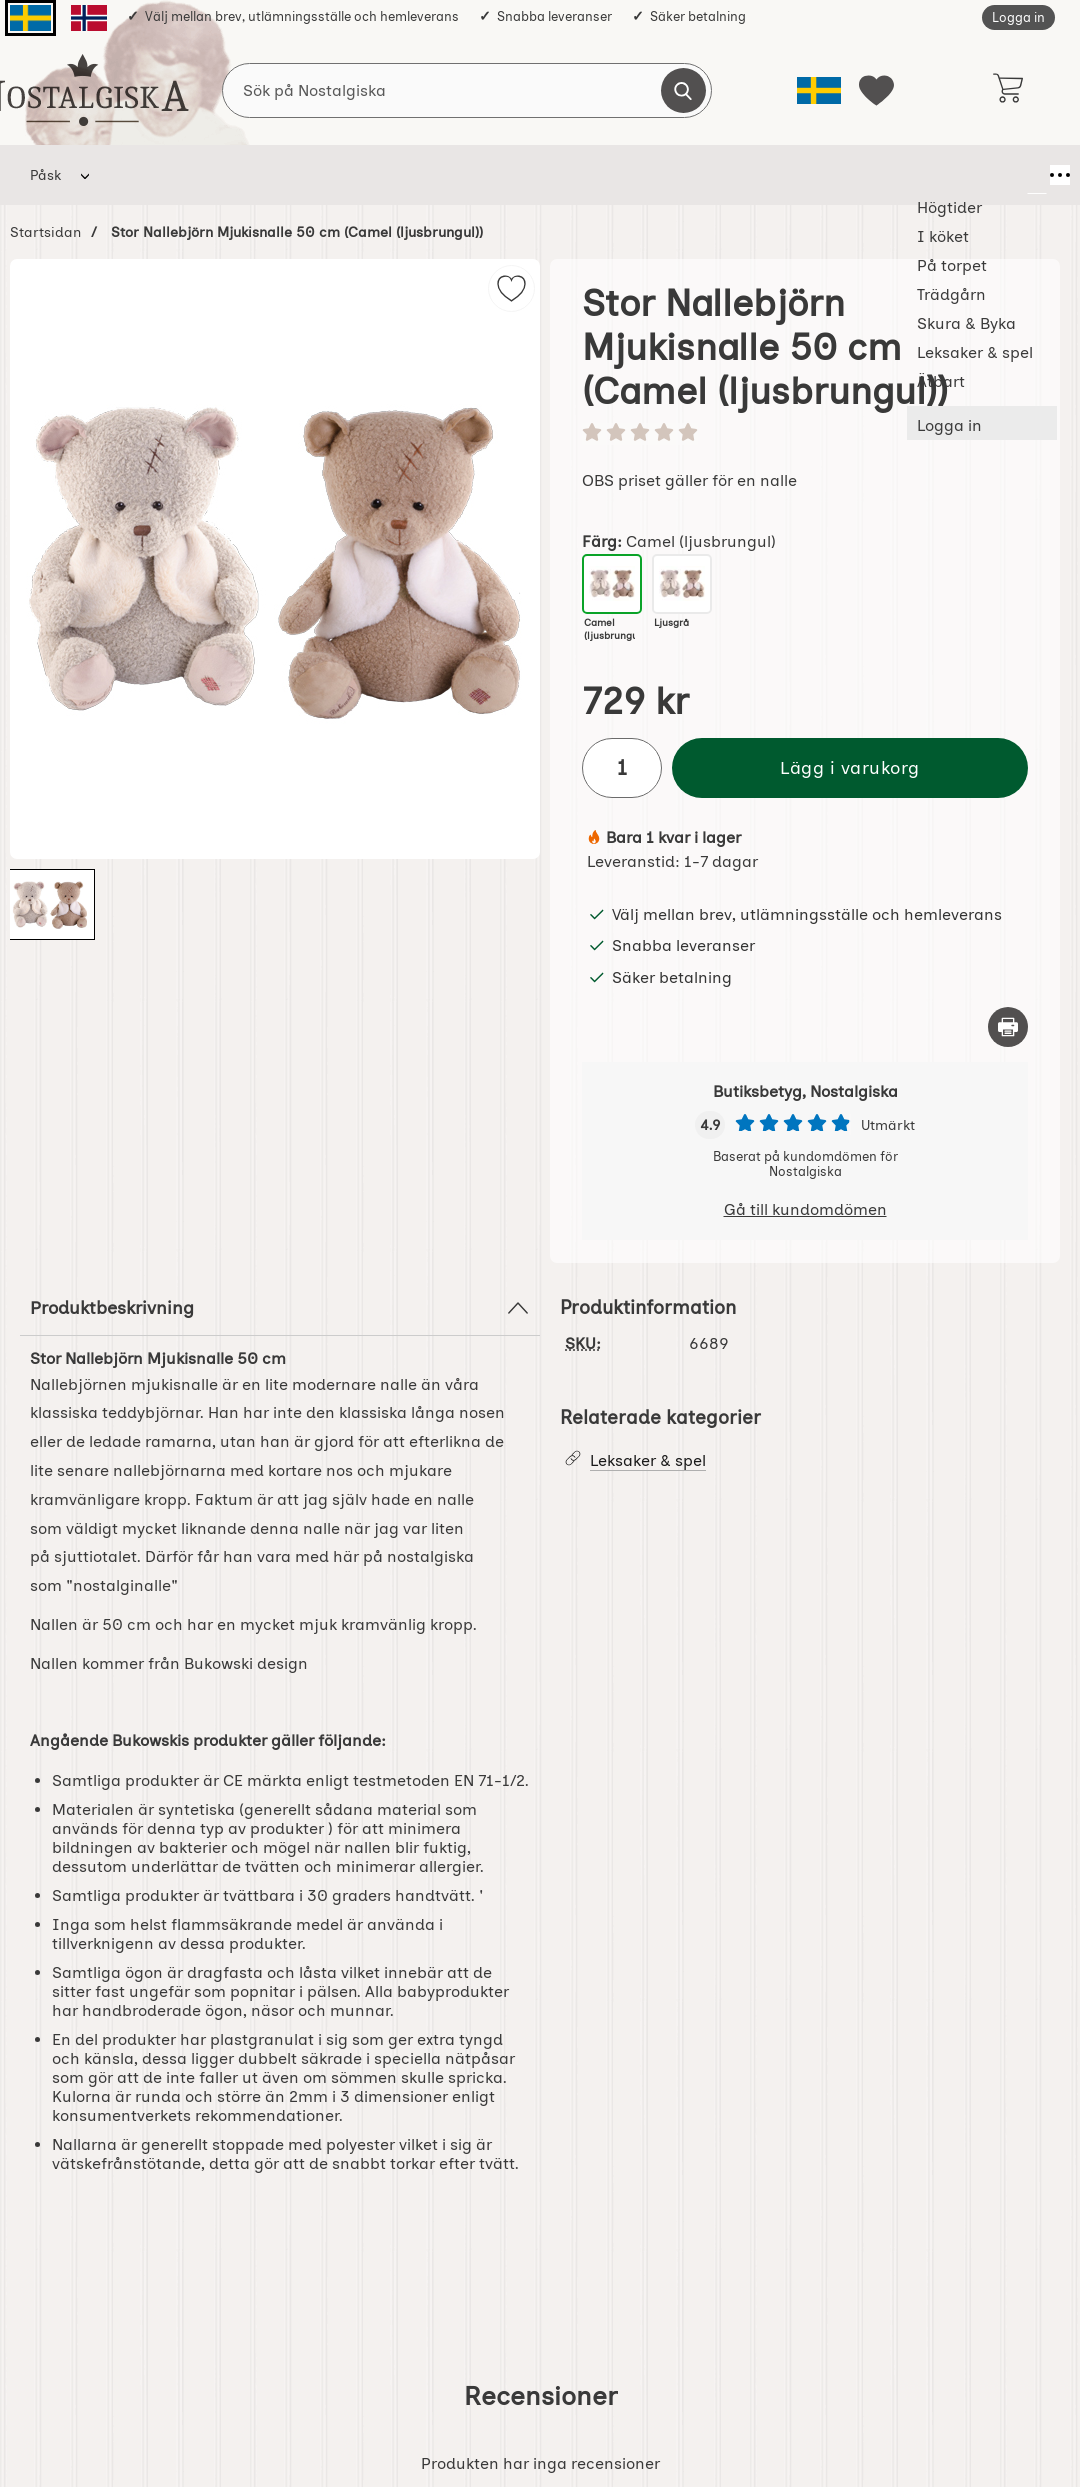 This screenshot has height=2487, width=1080. What do you see at coordinates (144, 175) in the screenshot?
I see `Högtider` at bounding box center [144, 175].